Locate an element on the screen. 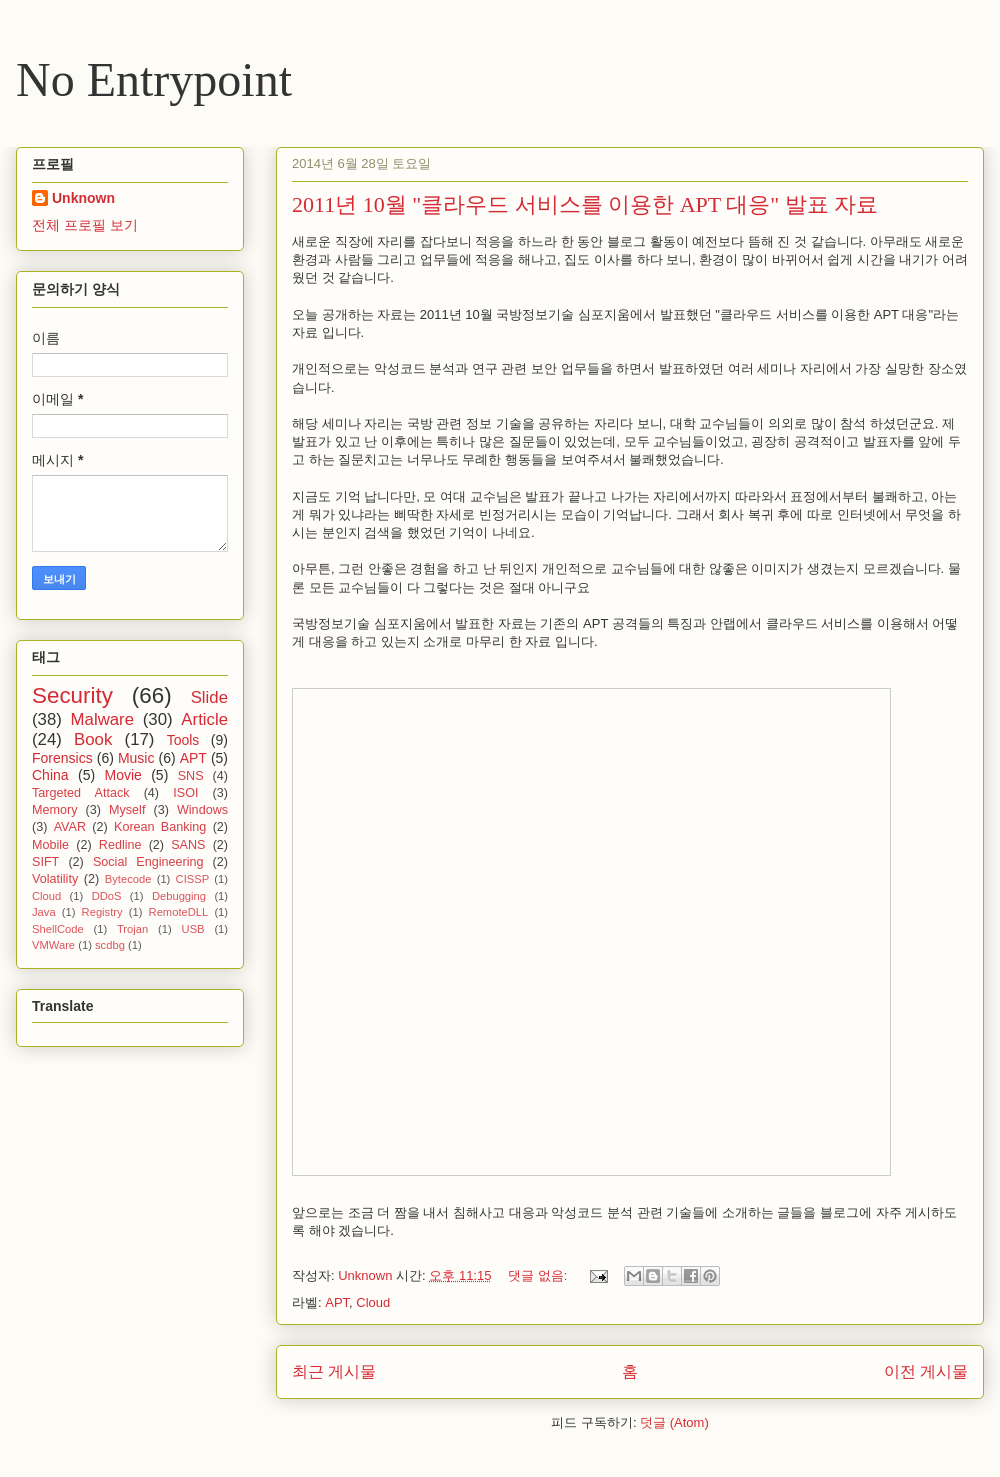  Malware is located at coordinates (102, 719).